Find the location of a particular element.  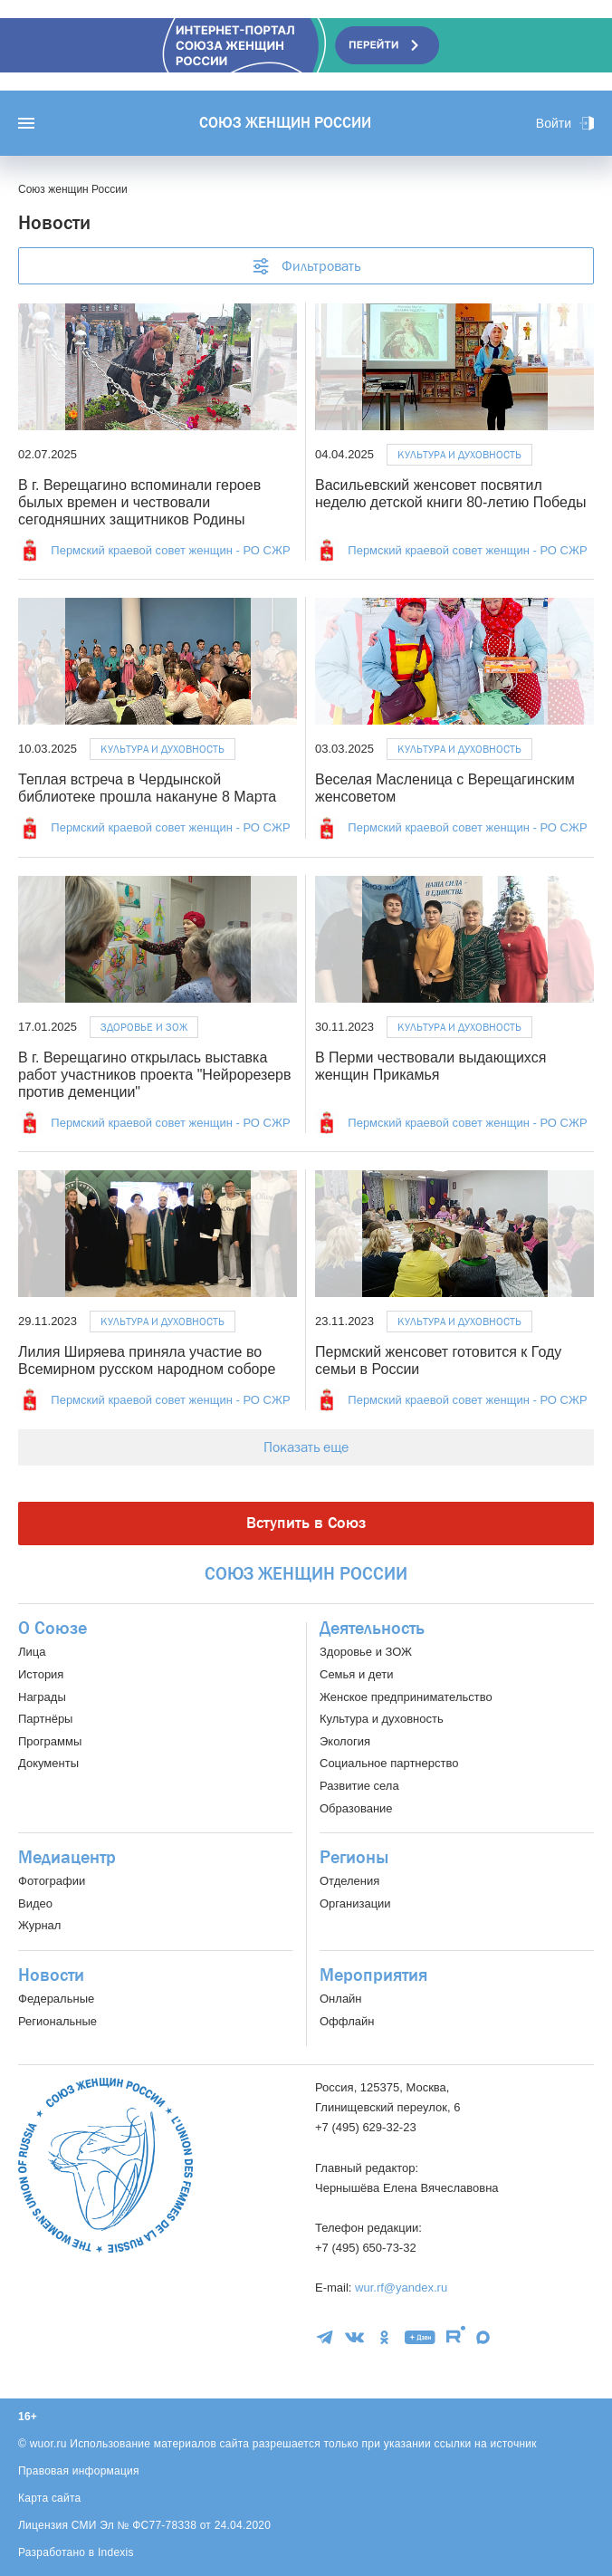

Организации is located at coordinates (355, 1903).